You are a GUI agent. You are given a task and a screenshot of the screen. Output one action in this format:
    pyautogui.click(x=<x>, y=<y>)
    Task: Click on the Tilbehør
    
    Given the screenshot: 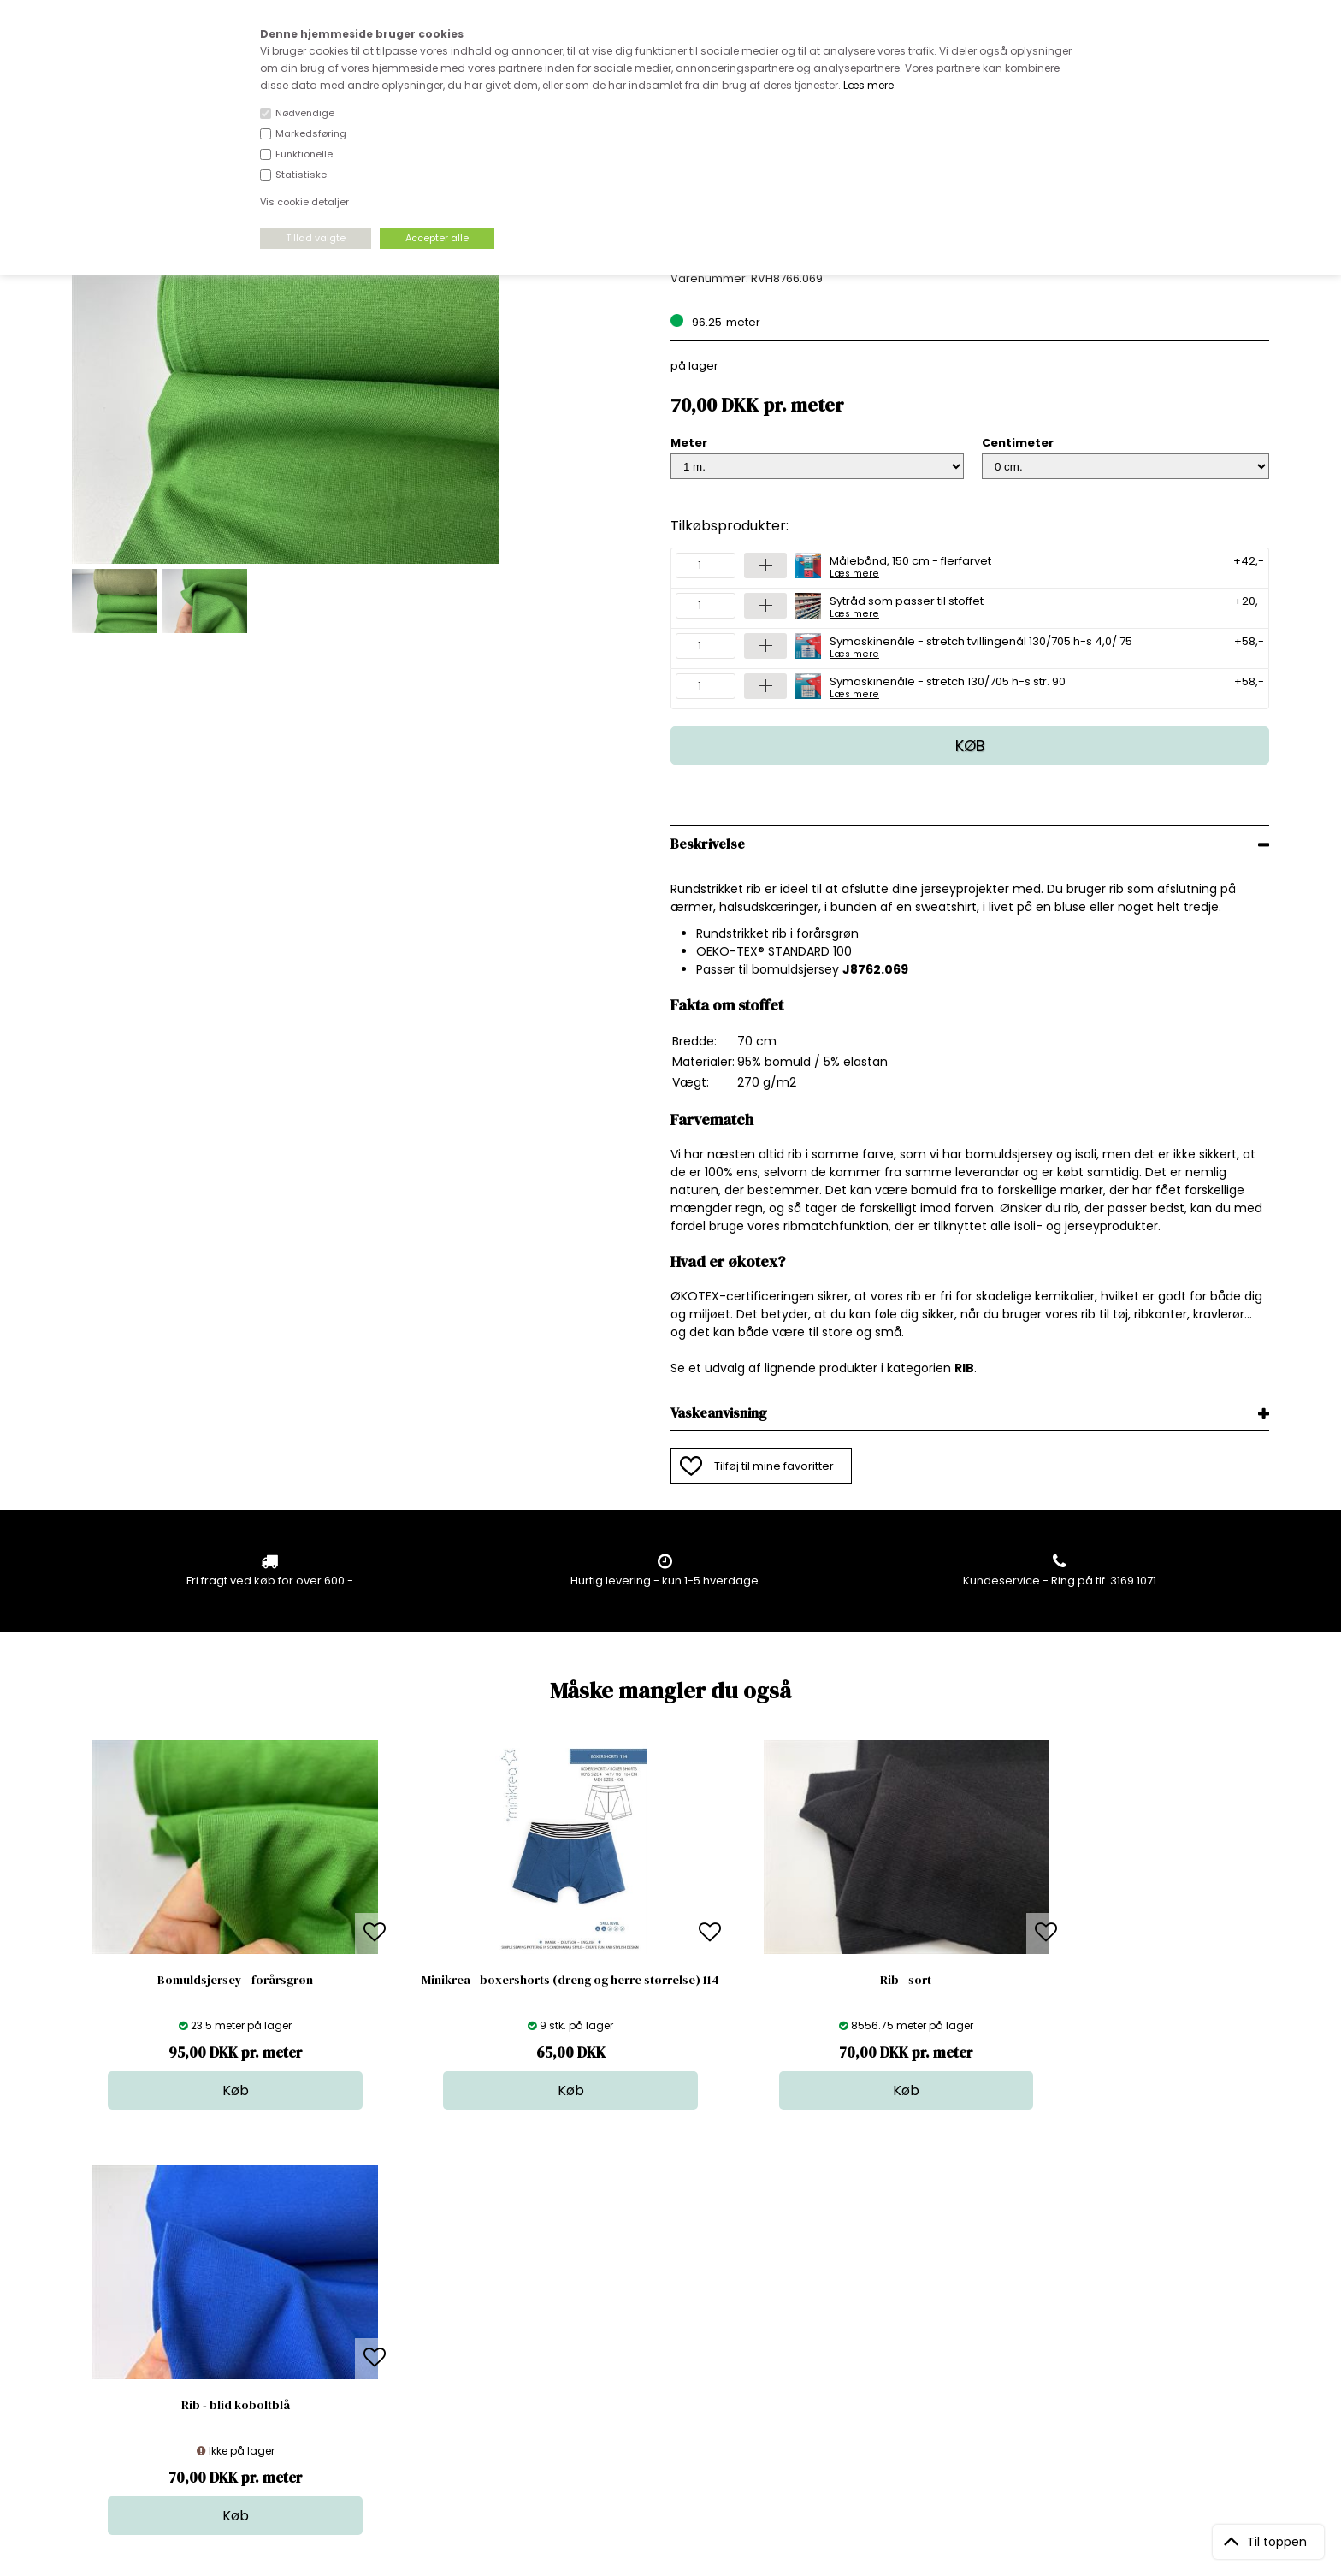 What is the action you would take?
    pyautogui.click(x=668, y=2327)
    